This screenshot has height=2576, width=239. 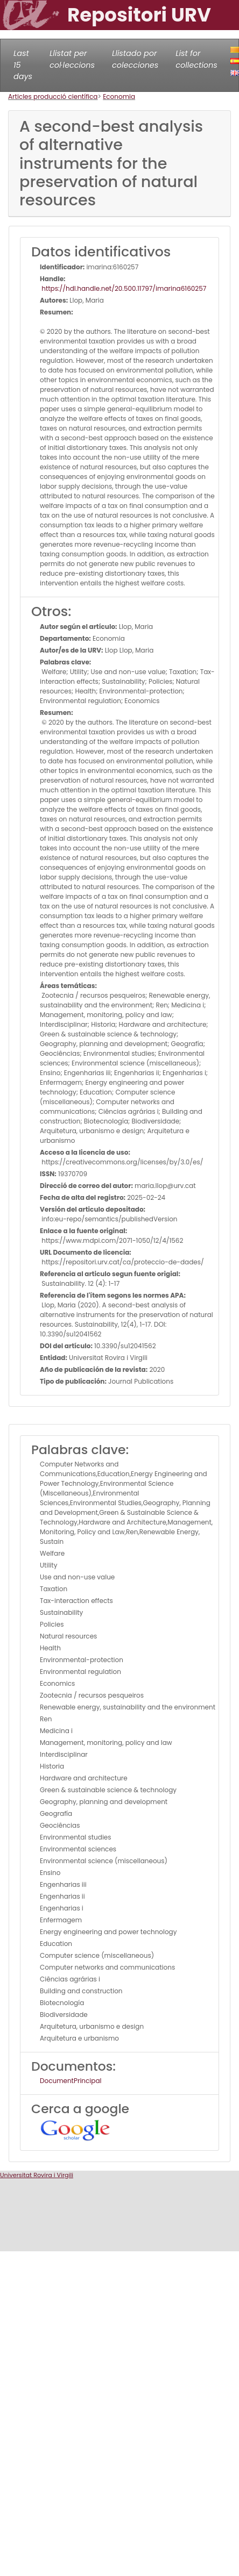 I want to click on Last 15 days, so click(x=22, y=65).